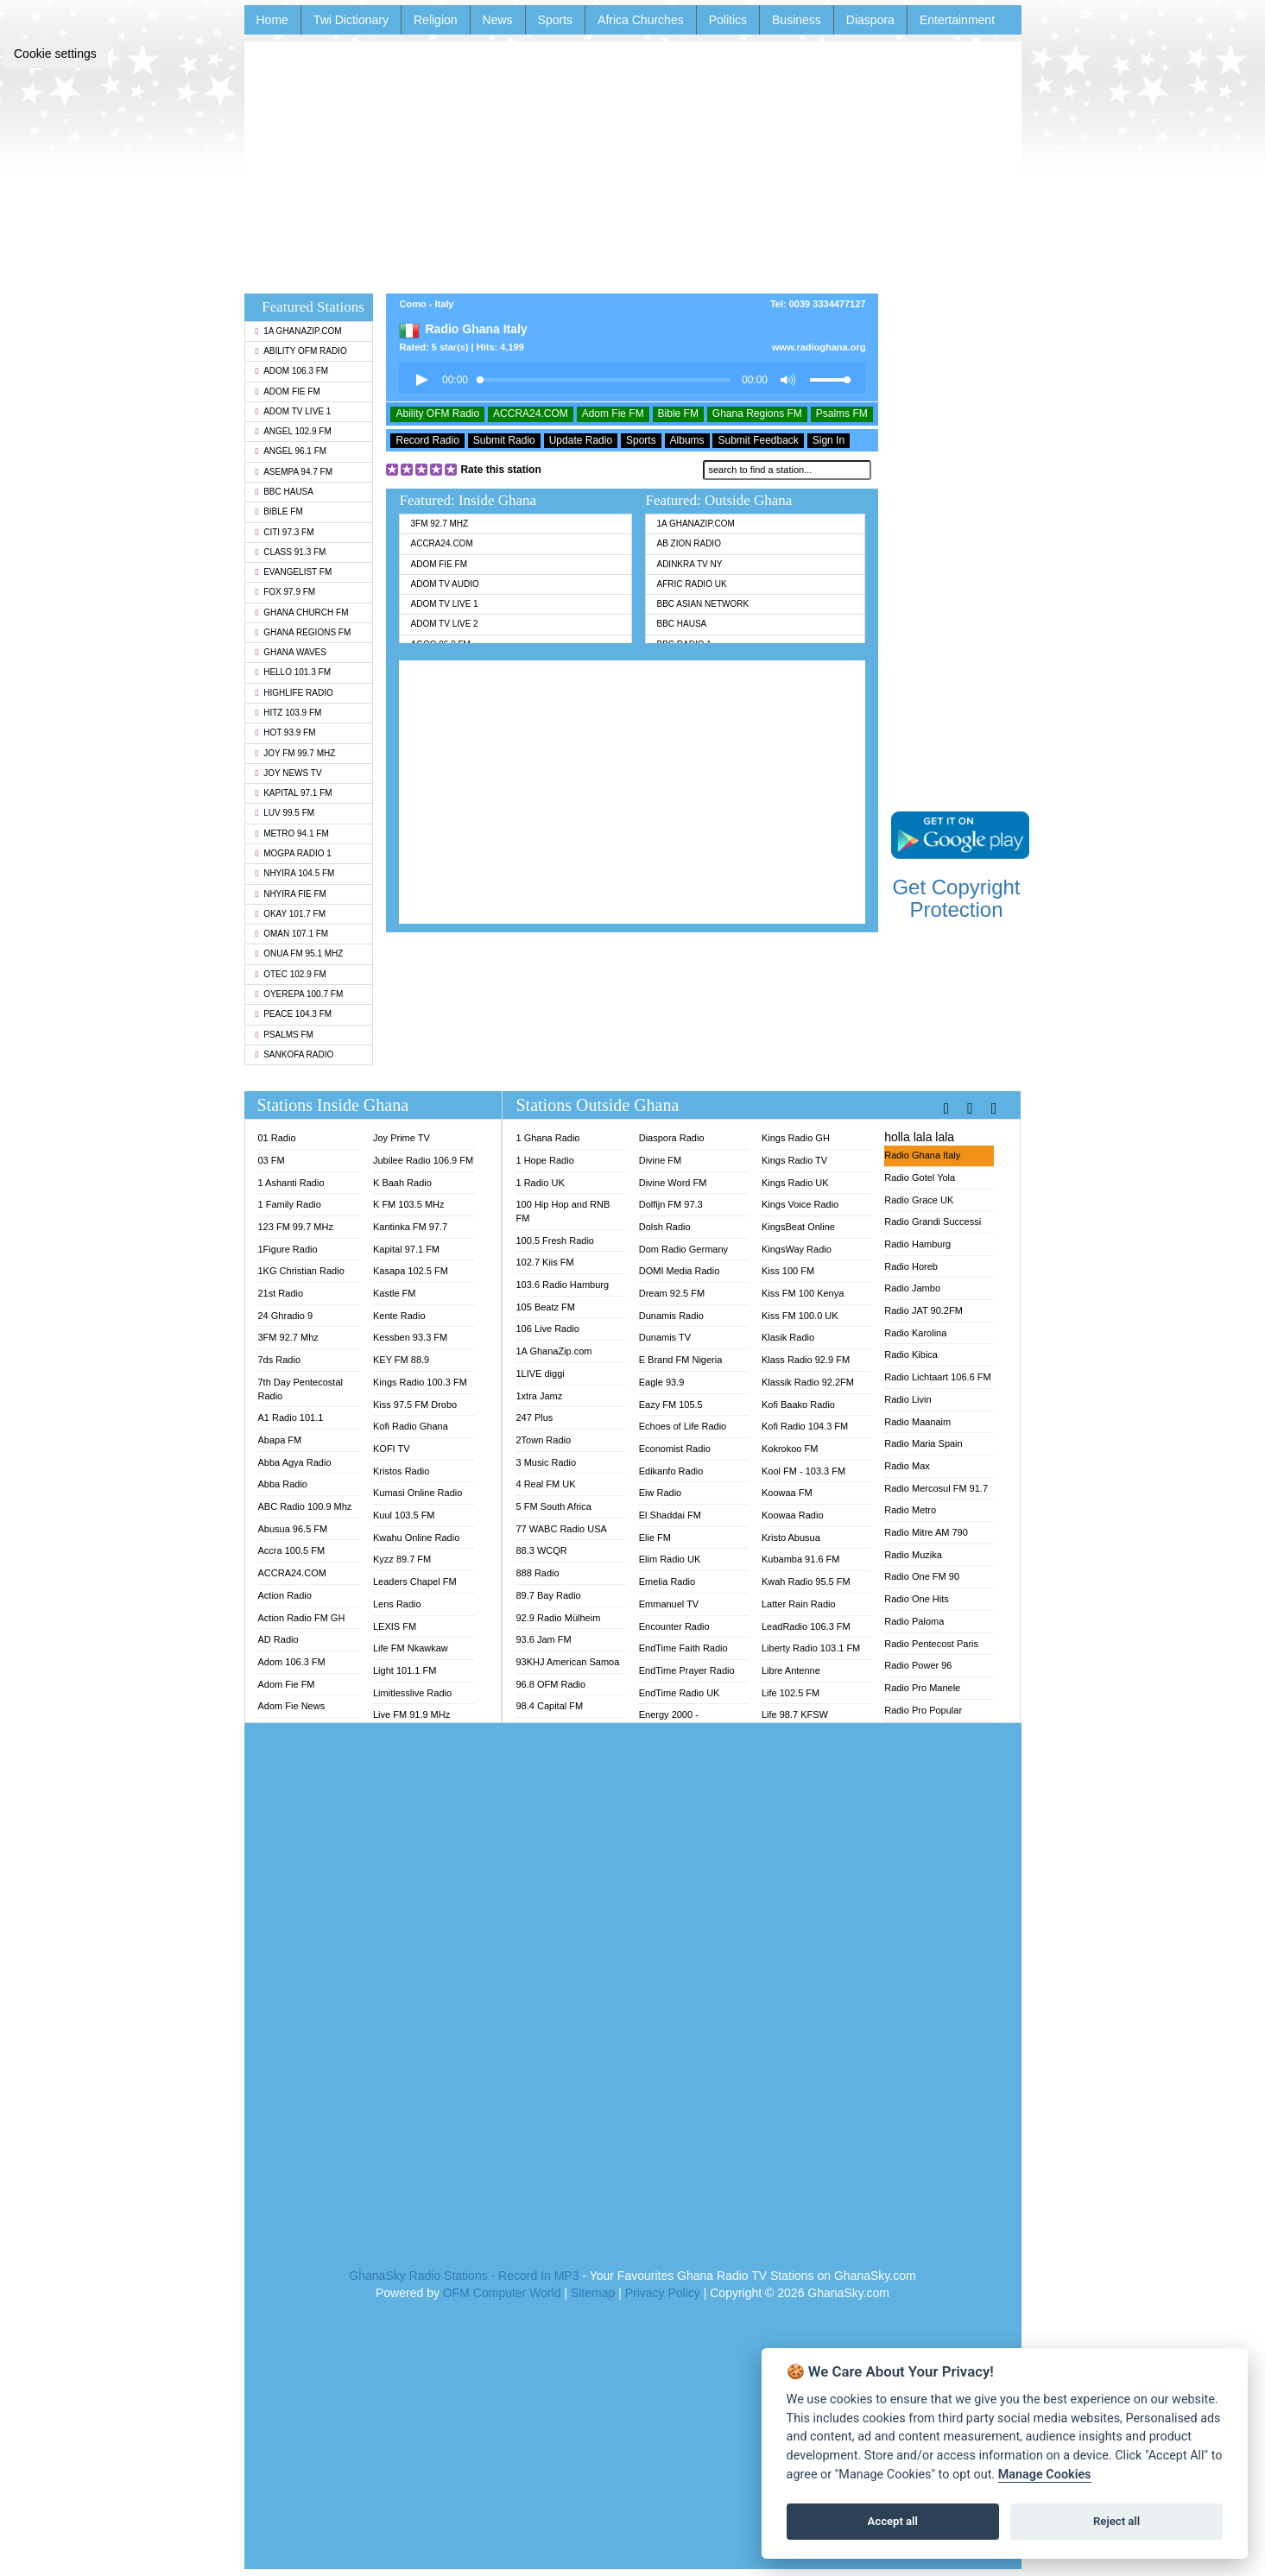 The width and height of the screenshot is (1265, 2576). What do you see at coordinates (502, 2293) in the screenshot?
I see `OFM Computer World` at bounding box center [502, 2293].